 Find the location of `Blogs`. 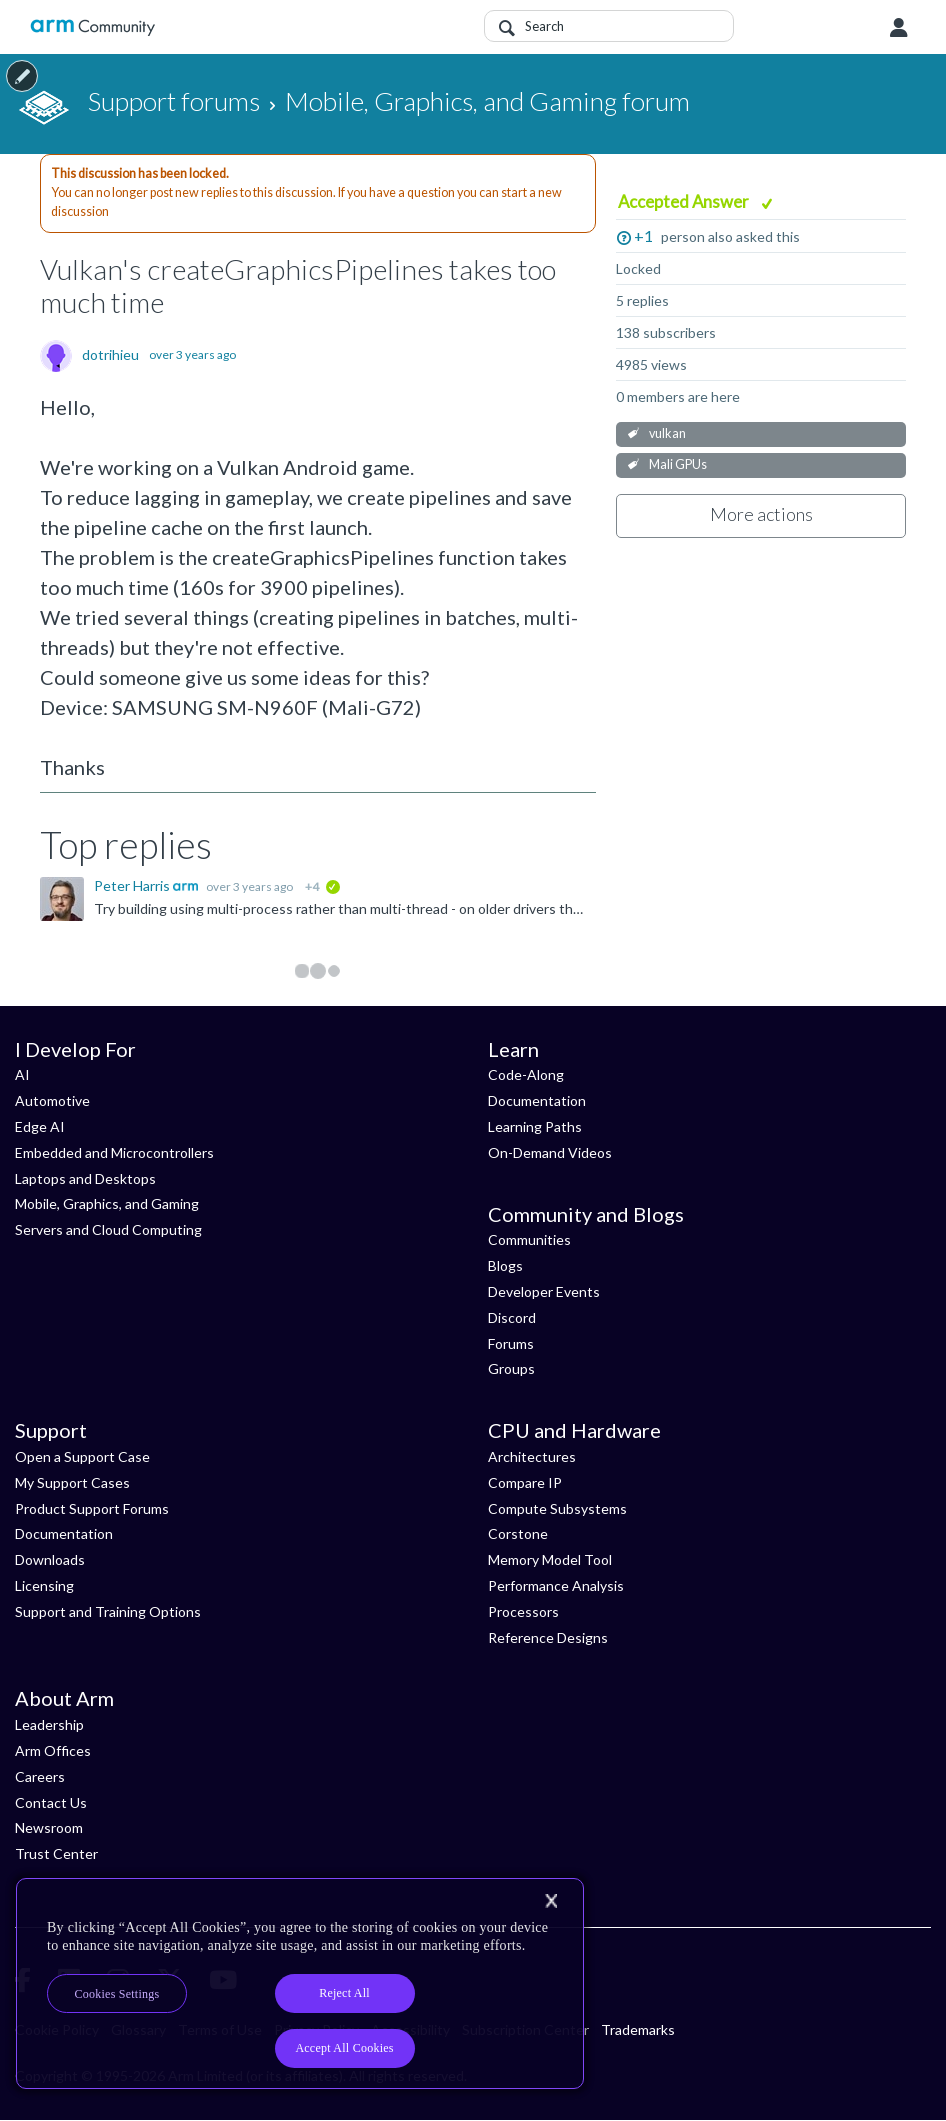

Blogs is located at coordinates (505, 1265).